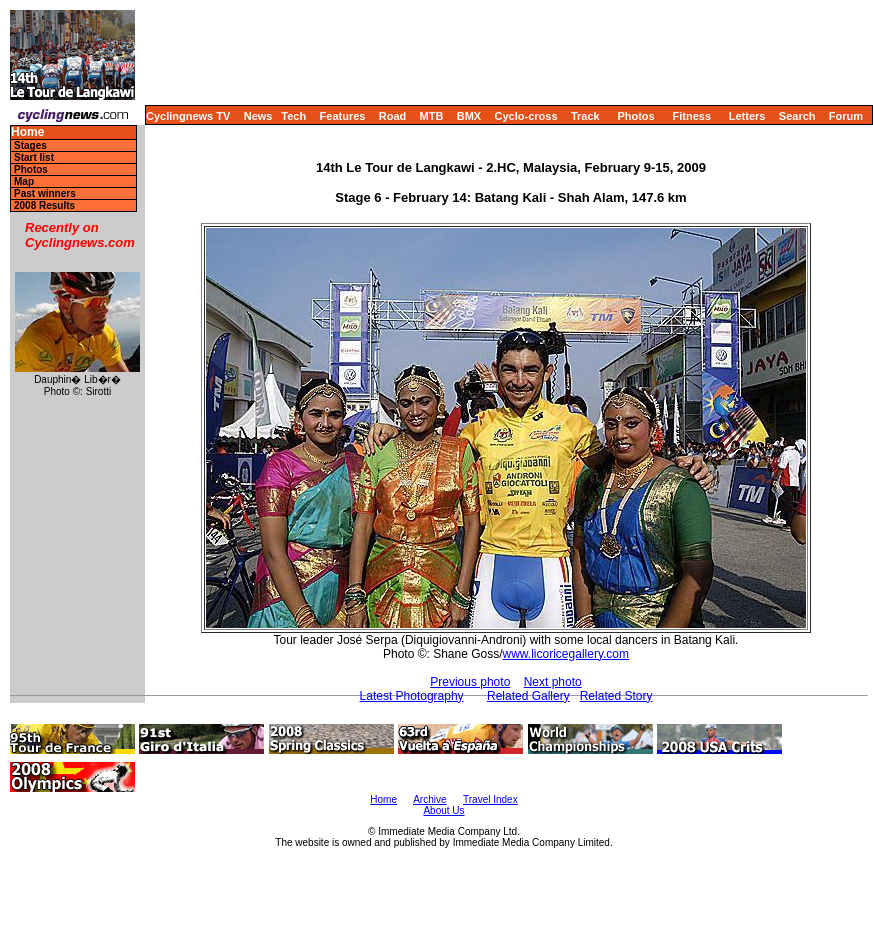 The height and width of the screenshot is (934, 873). I want to click on Cyclingnews TV, so click(188, 116).